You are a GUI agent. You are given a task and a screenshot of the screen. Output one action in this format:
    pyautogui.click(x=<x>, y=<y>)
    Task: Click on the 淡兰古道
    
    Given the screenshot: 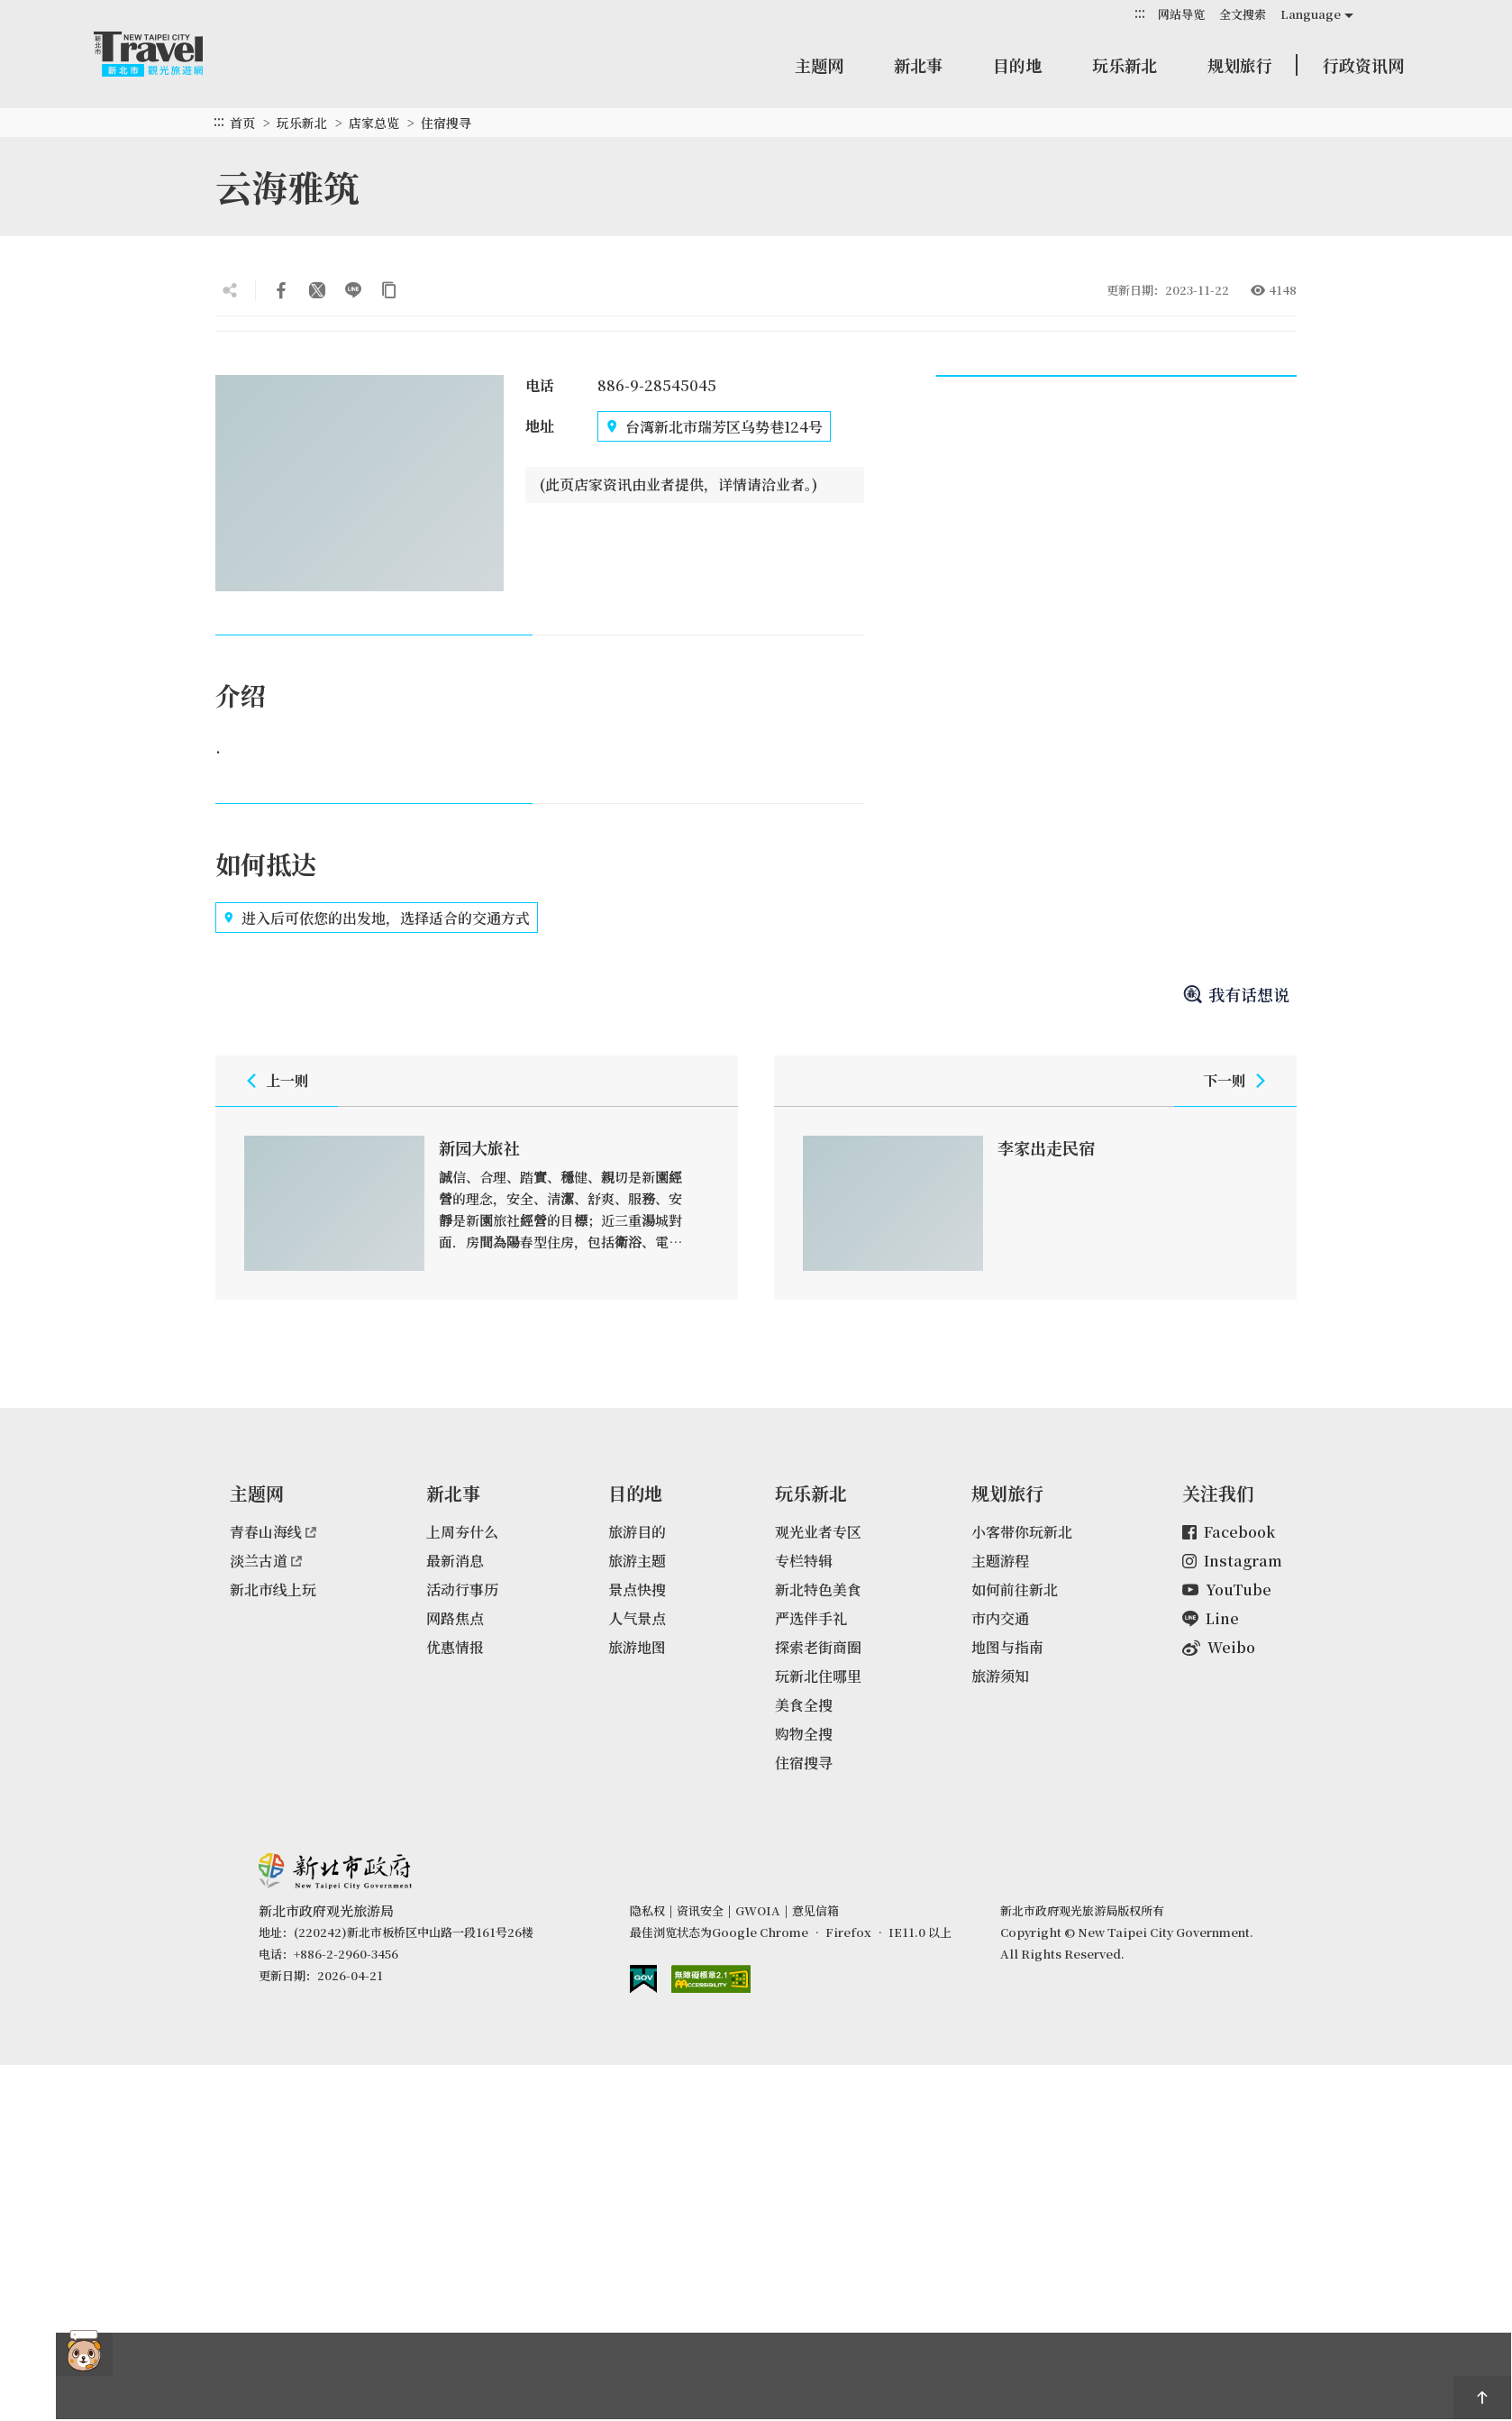 What is the action you would take?
    pyautogui.click(x=266, y=1560)
    